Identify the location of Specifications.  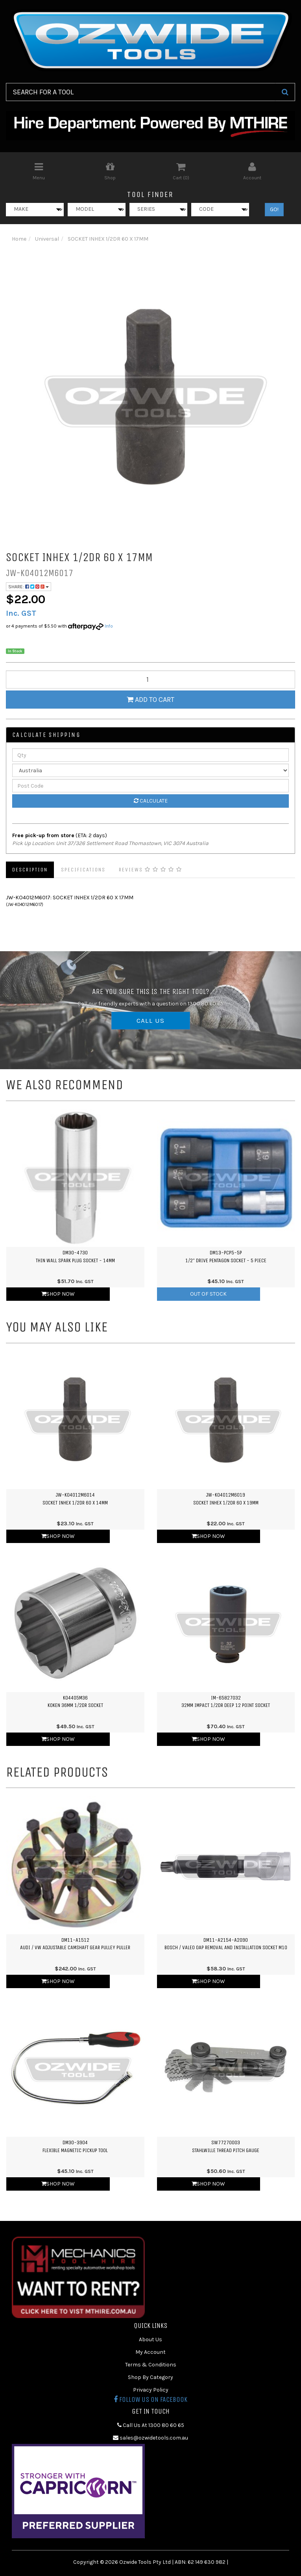
(83, 869).